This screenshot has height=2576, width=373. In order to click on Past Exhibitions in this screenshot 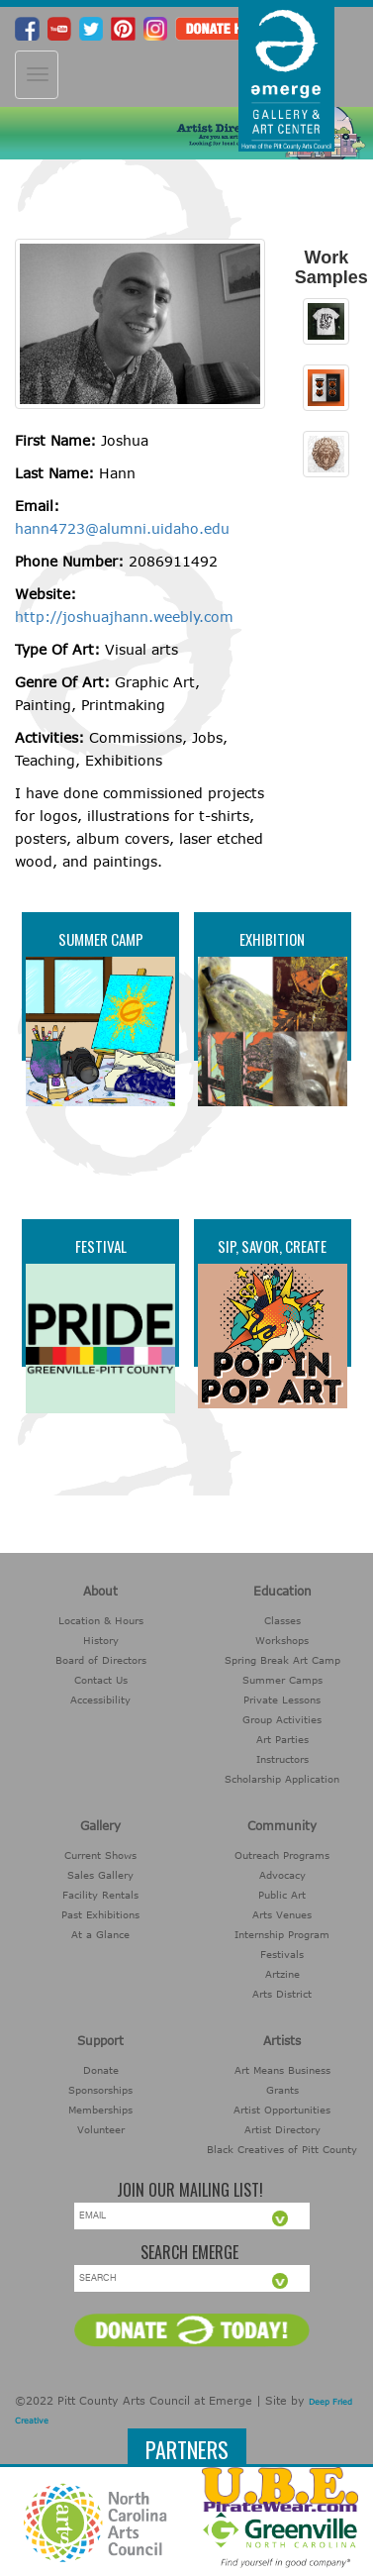, I will do `click(100, 1914)`.